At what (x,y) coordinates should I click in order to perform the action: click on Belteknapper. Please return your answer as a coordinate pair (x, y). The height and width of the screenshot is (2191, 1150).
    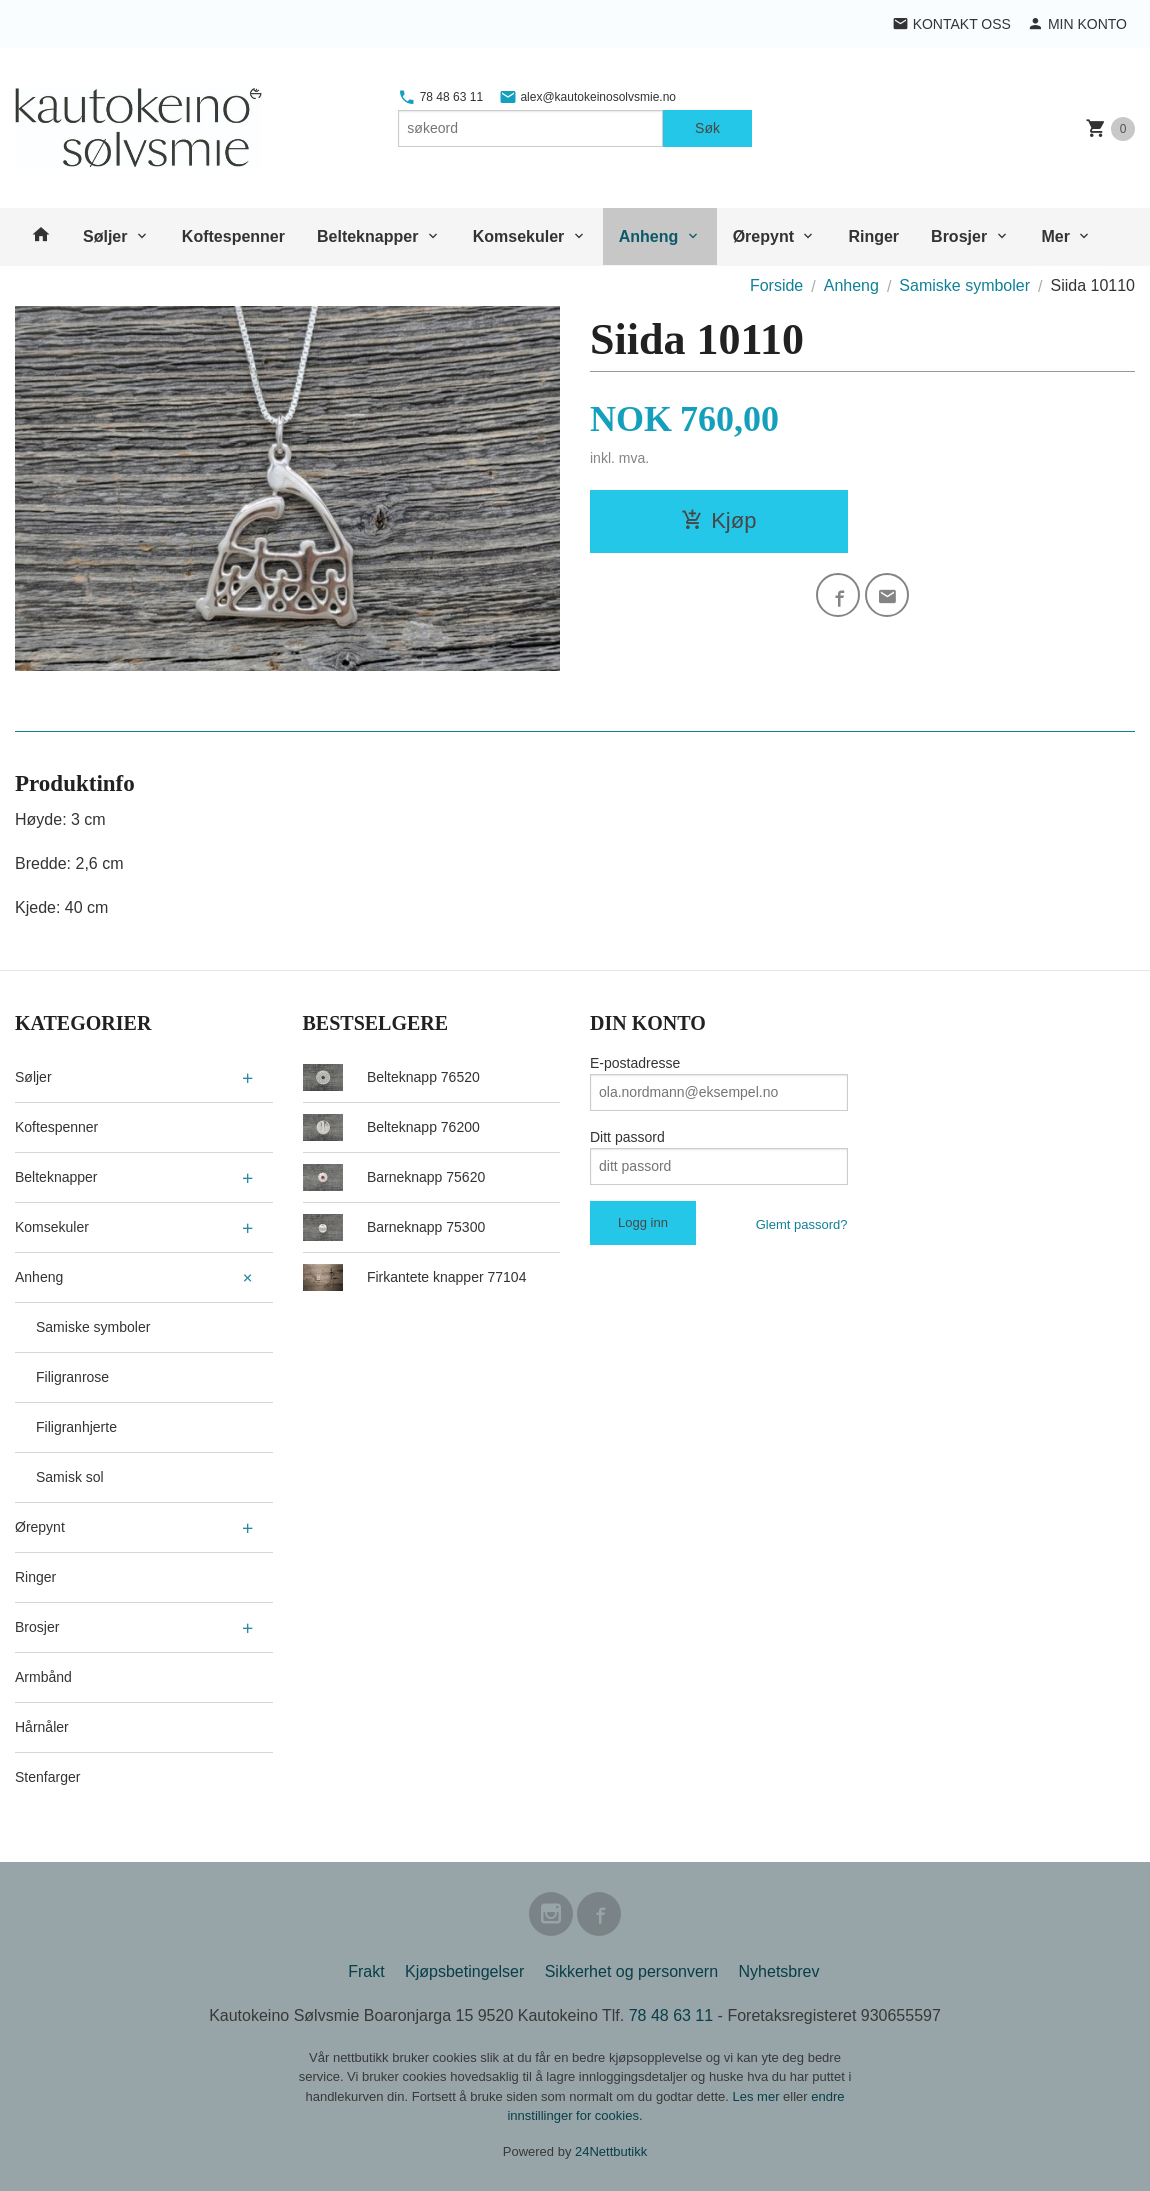
    Looking at the image, I should click on (367, 236).